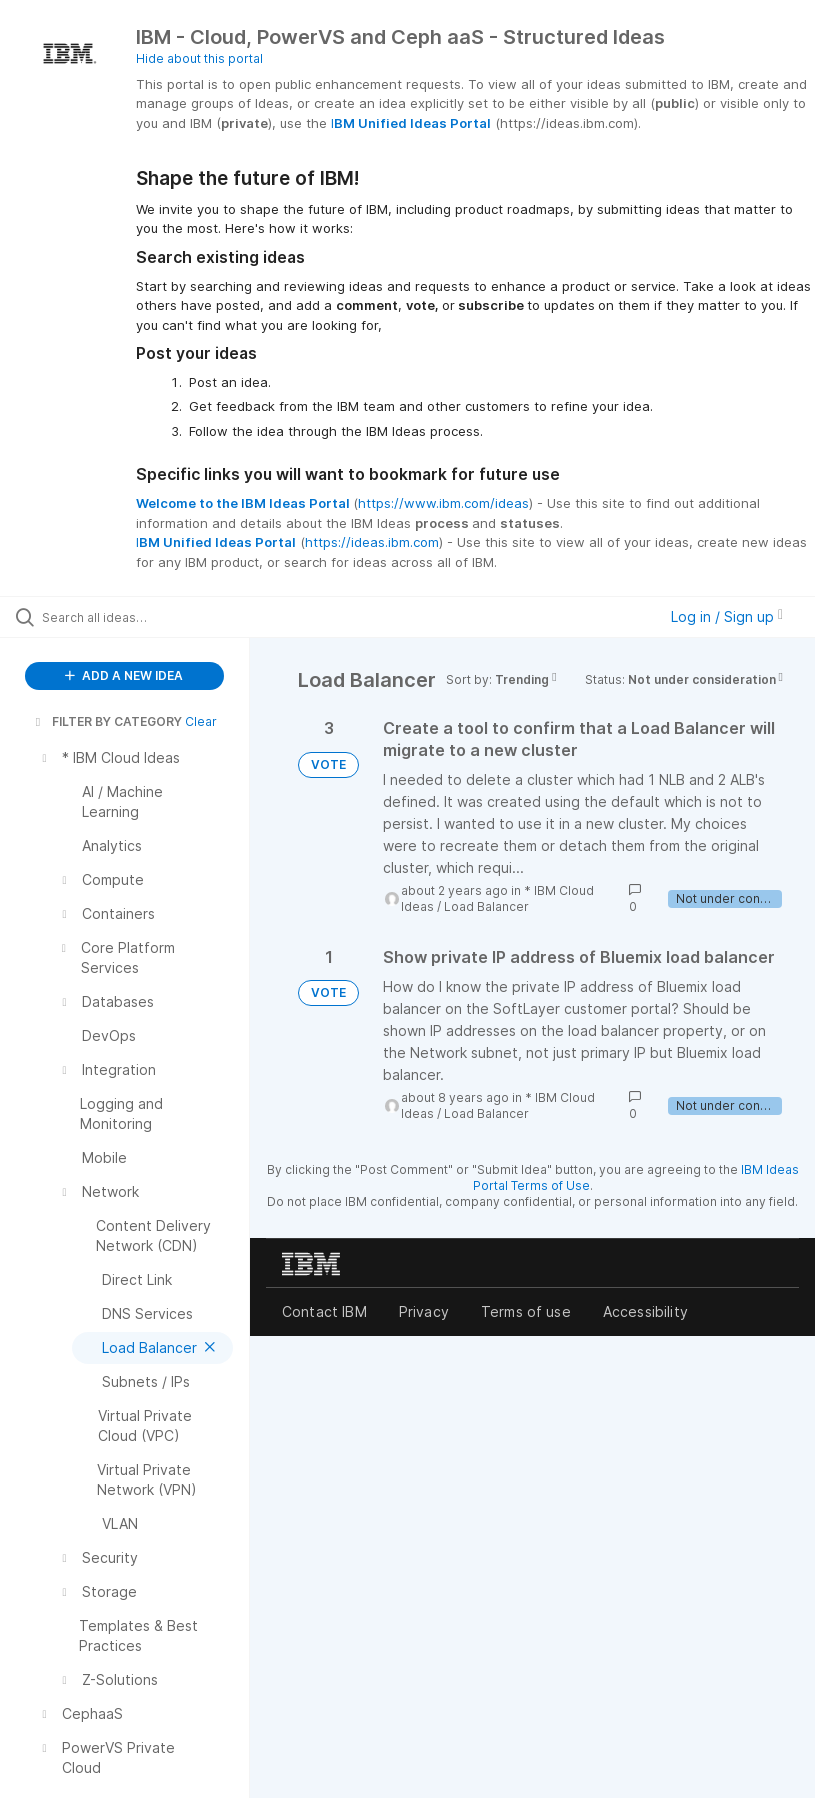  Describe the element at coordinates (372, 542) in the screenshot. I see `https://ideas.ibm.com` at that location.